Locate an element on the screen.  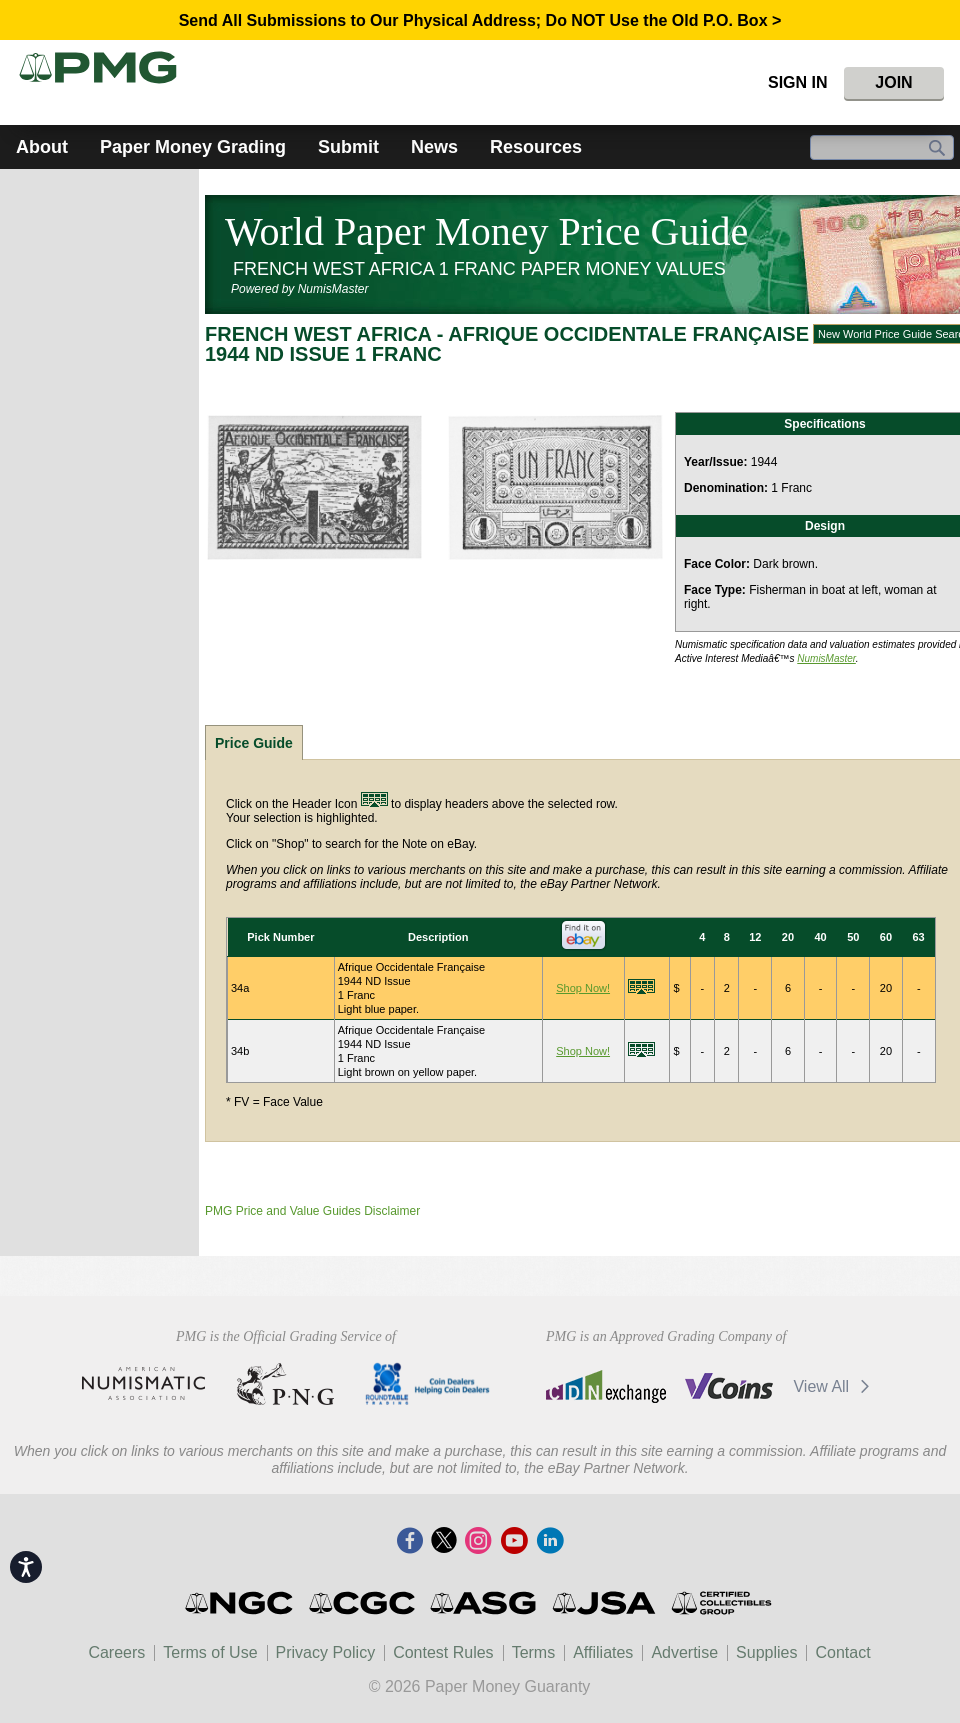
Advertise is located at coordinates (684, 1652).